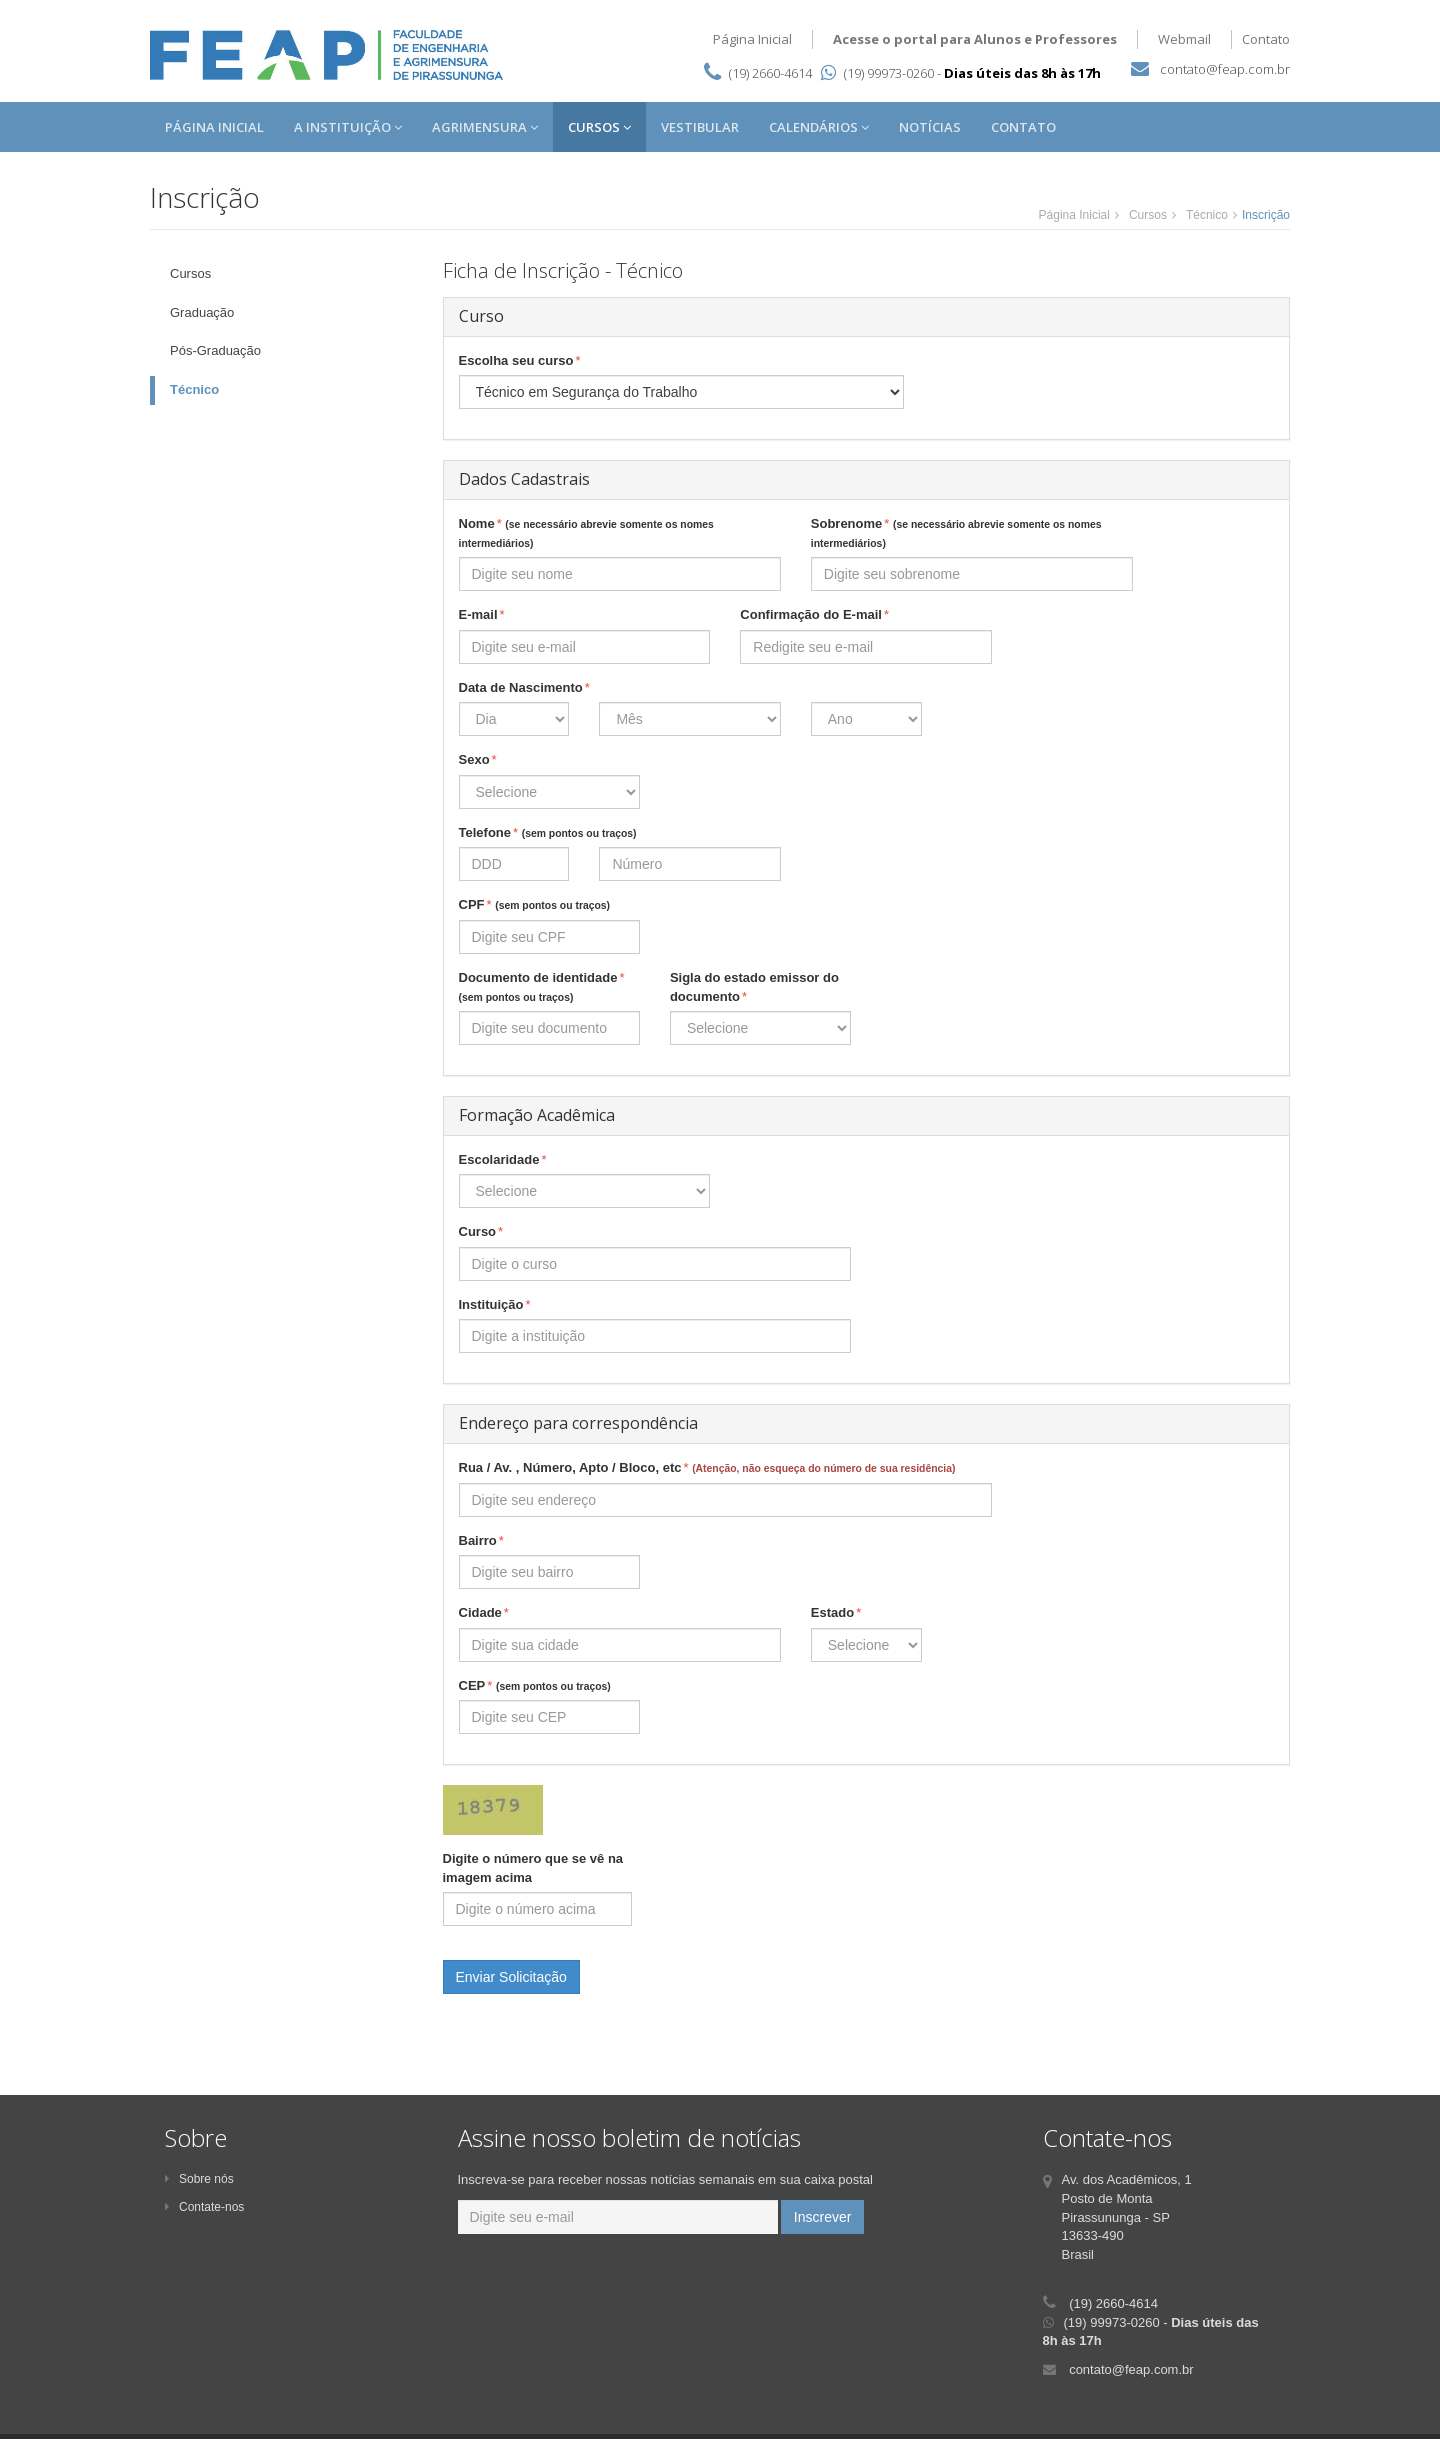 The width and height of the screenshot is (1440, 2439). I want to click on (19) 2660-4614, so click(770, 73).